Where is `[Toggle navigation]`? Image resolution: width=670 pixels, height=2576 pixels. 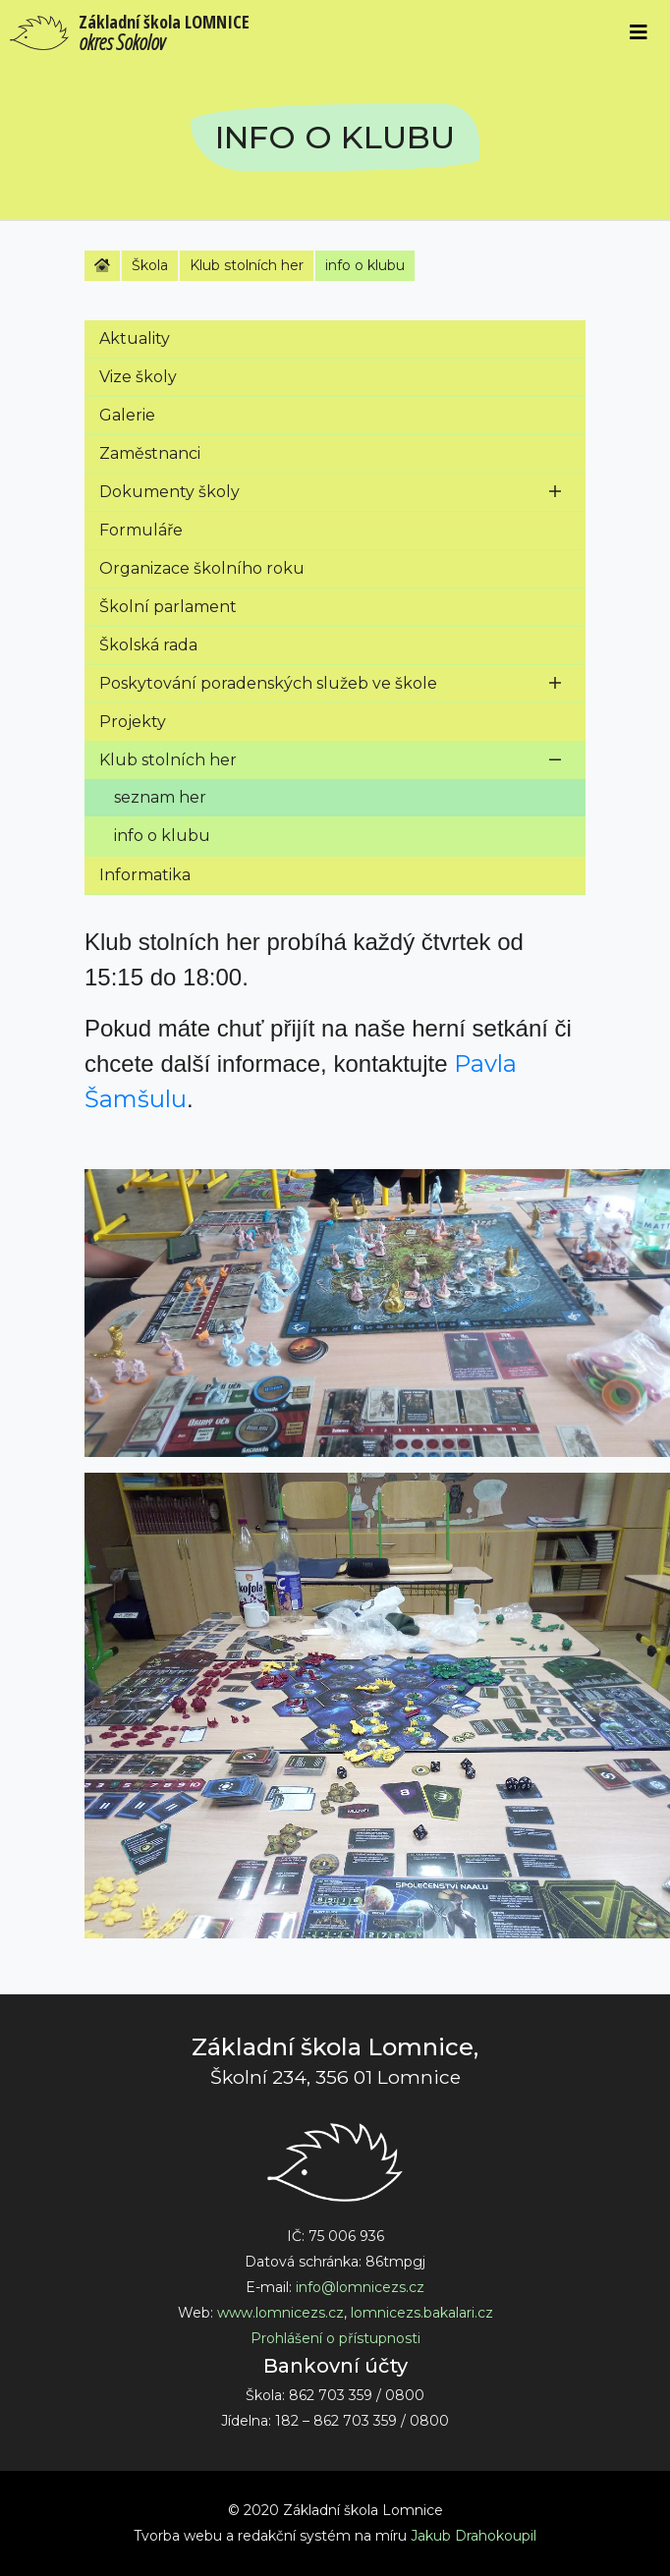
[Toggle navigation] is located at coordinates (638, 32).